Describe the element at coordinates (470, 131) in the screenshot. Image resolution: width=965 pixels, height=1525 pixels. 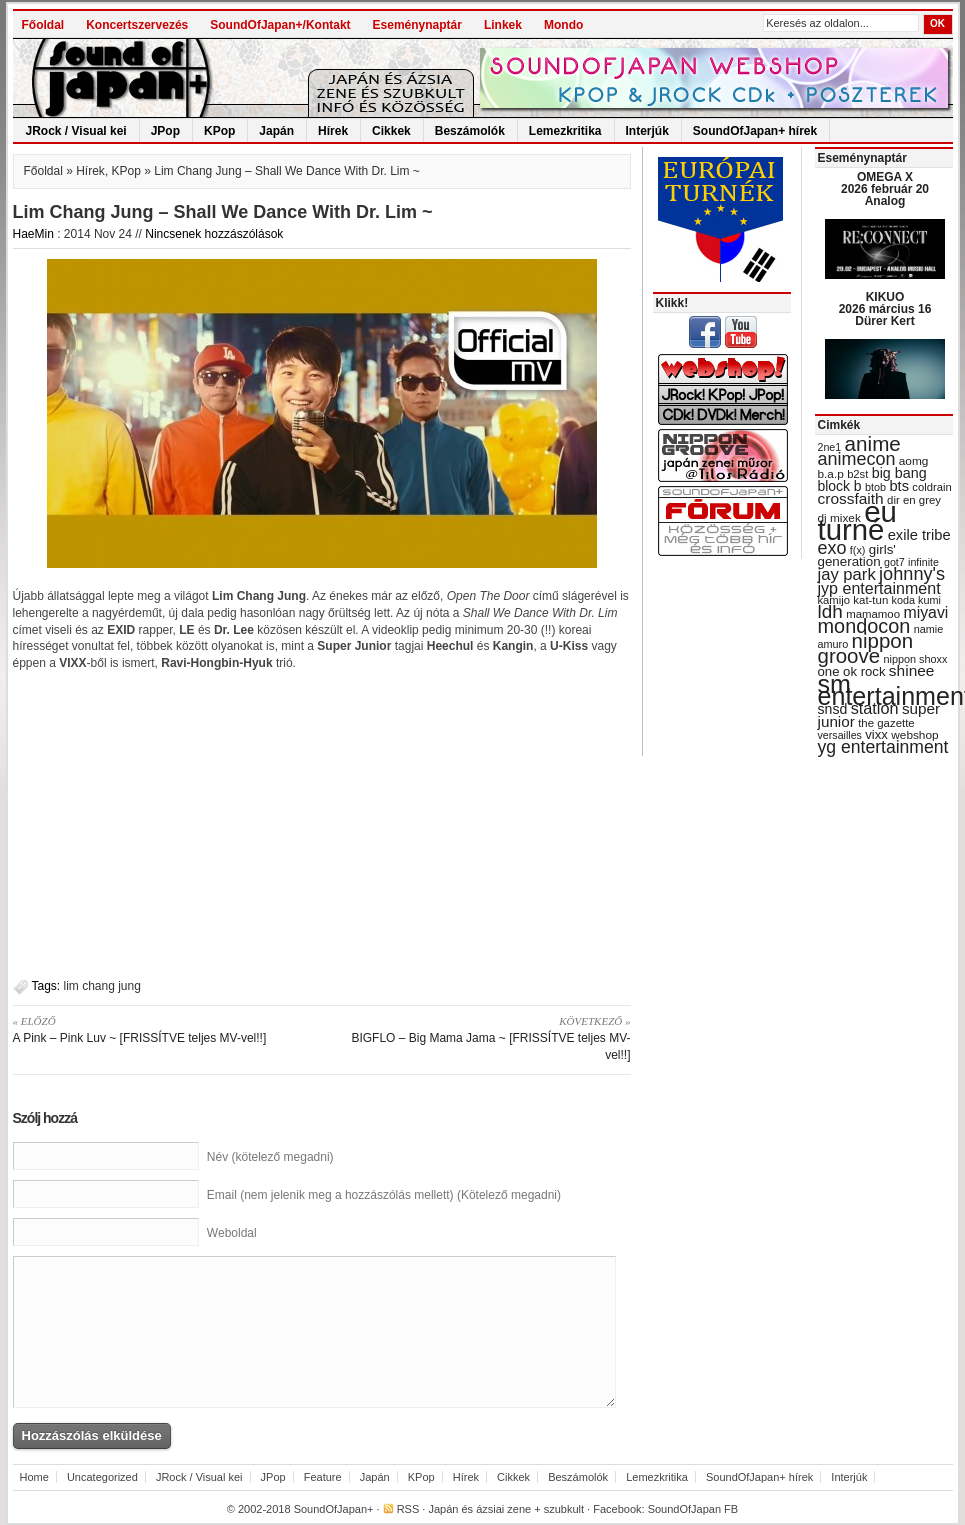
I see `Beszámolók` at that location.